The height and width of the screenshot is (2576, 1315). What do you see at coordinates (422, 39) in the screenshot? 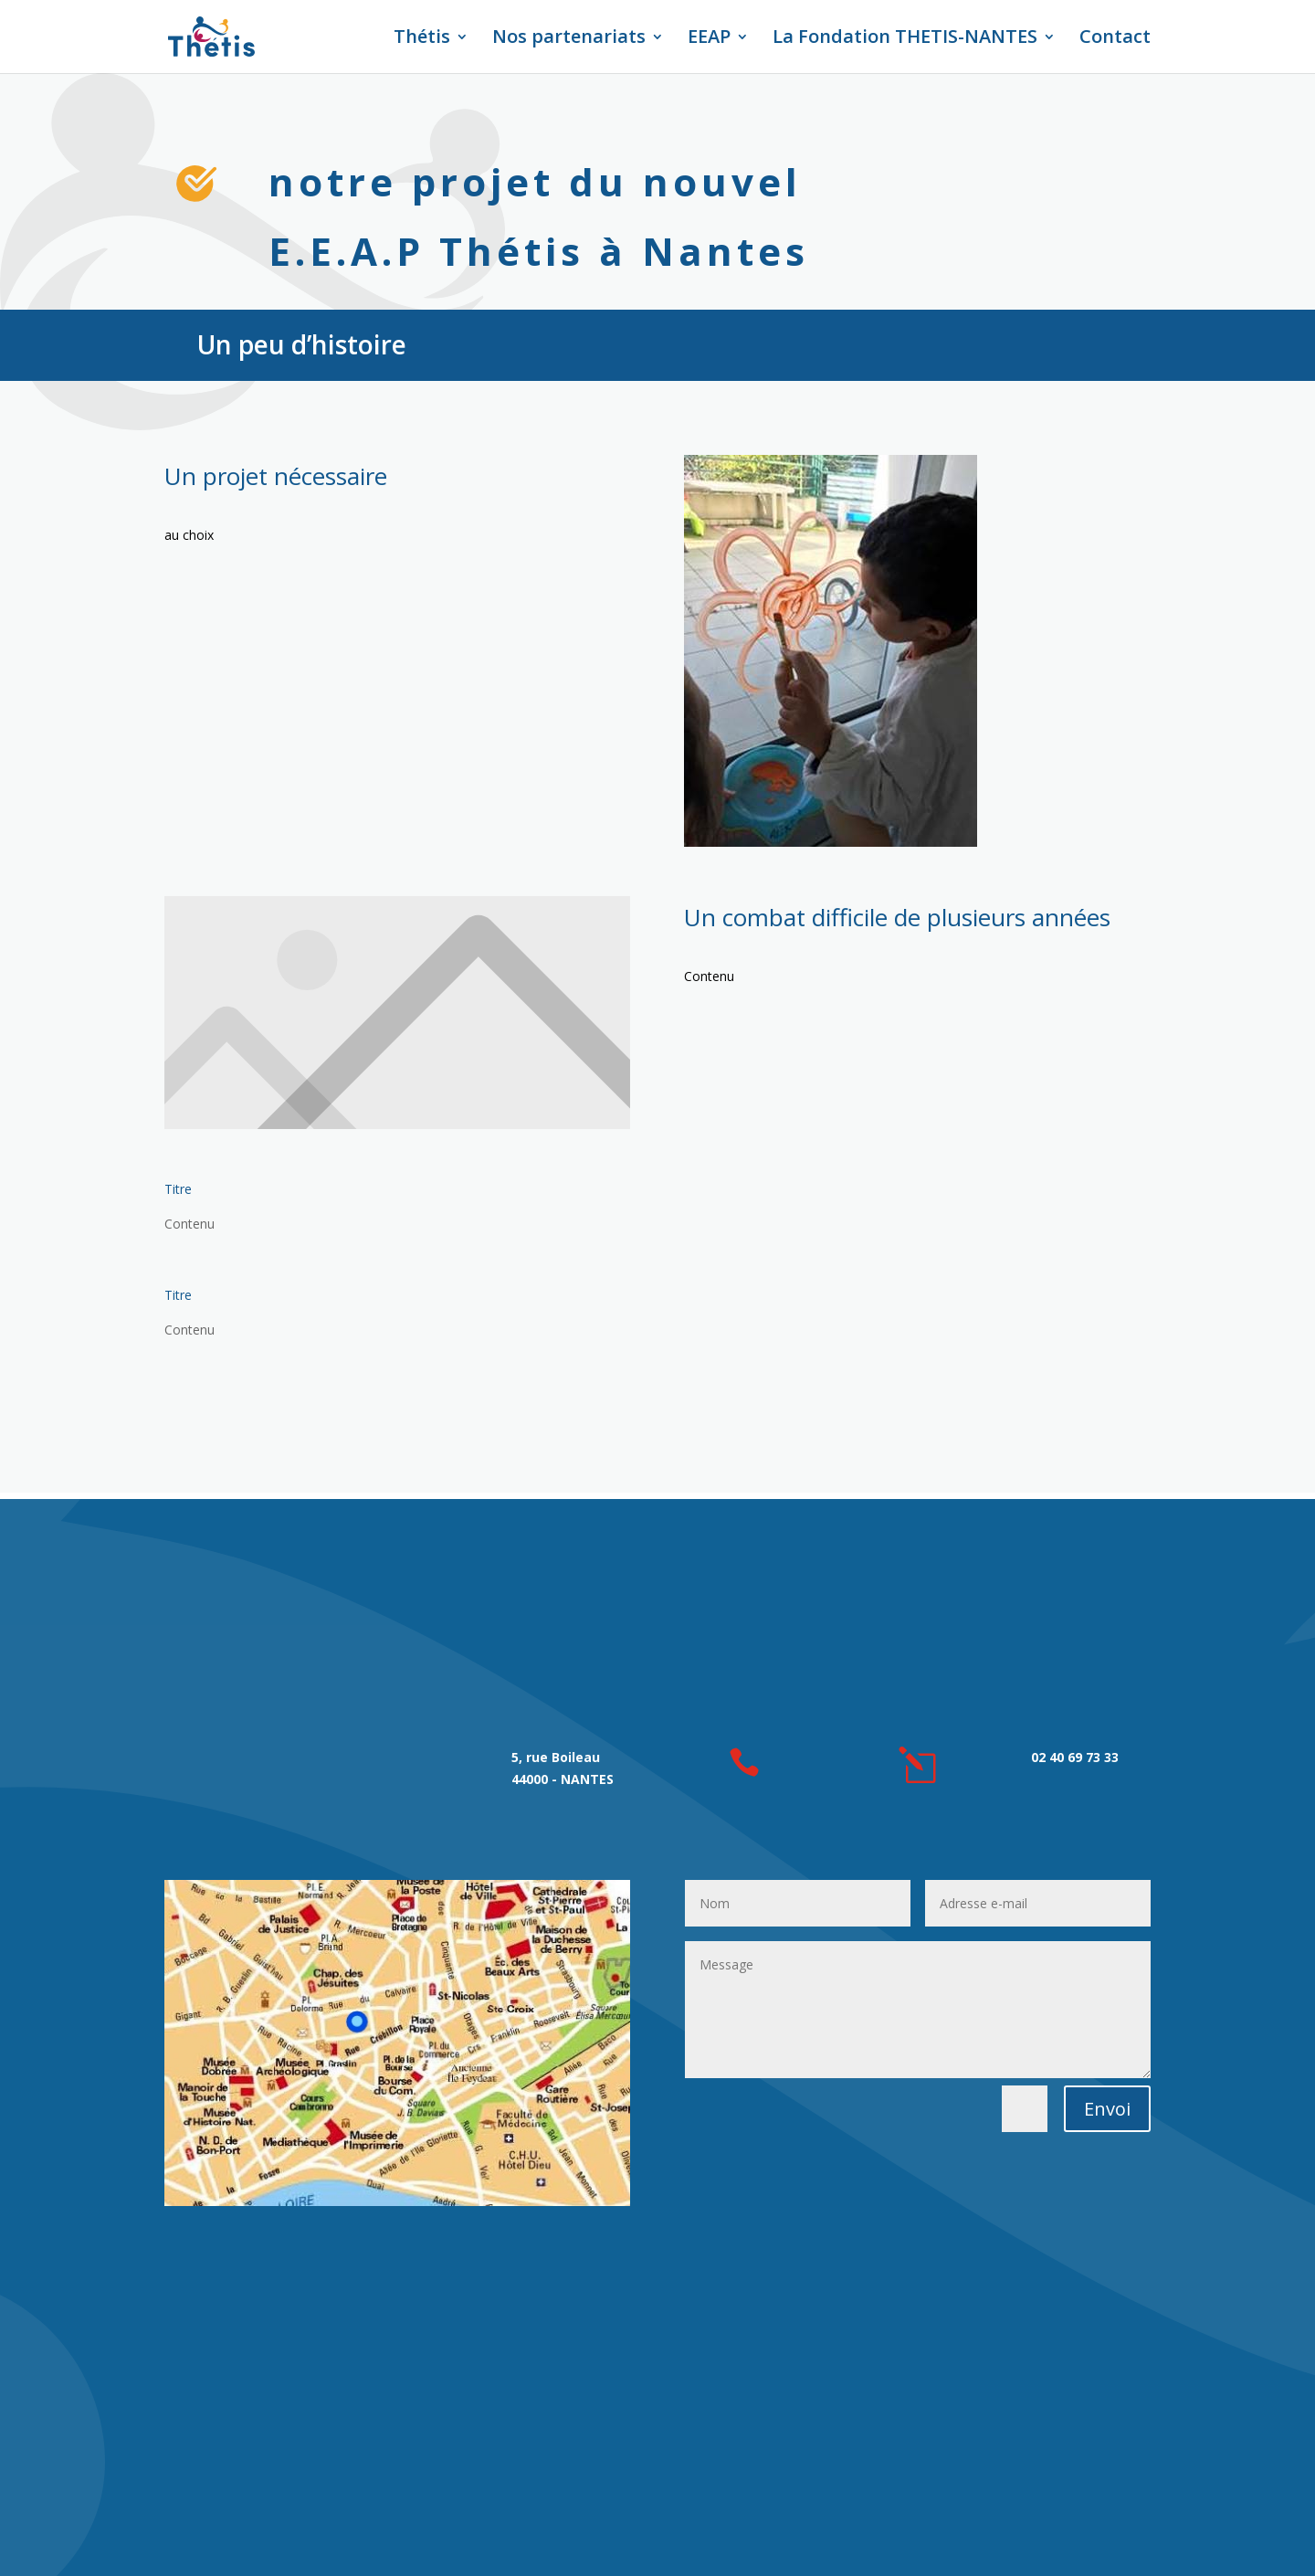
I see `Thétis` at bounding box center [422, 39].